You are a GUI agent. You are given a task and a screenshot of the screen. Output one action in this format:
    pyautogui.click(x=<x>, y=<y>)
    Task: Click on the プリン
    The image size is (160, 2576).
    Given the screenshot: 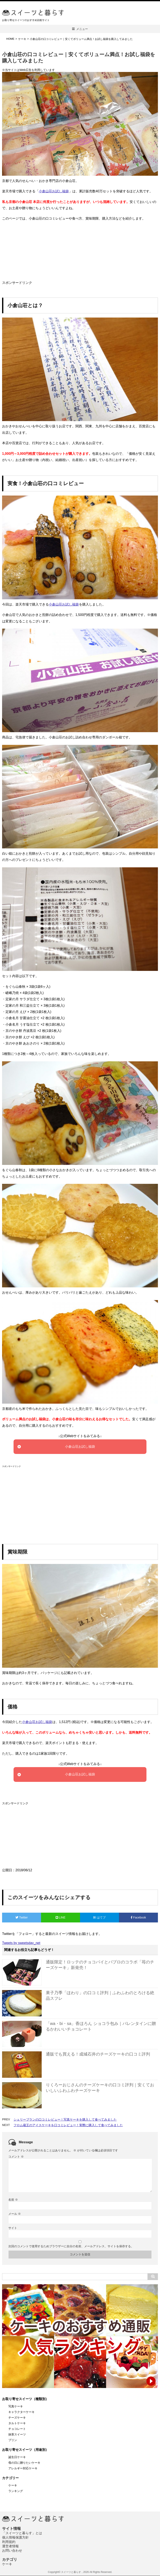 What is the action you would take?
    pyautogui.click(x=12, y=2440)
    